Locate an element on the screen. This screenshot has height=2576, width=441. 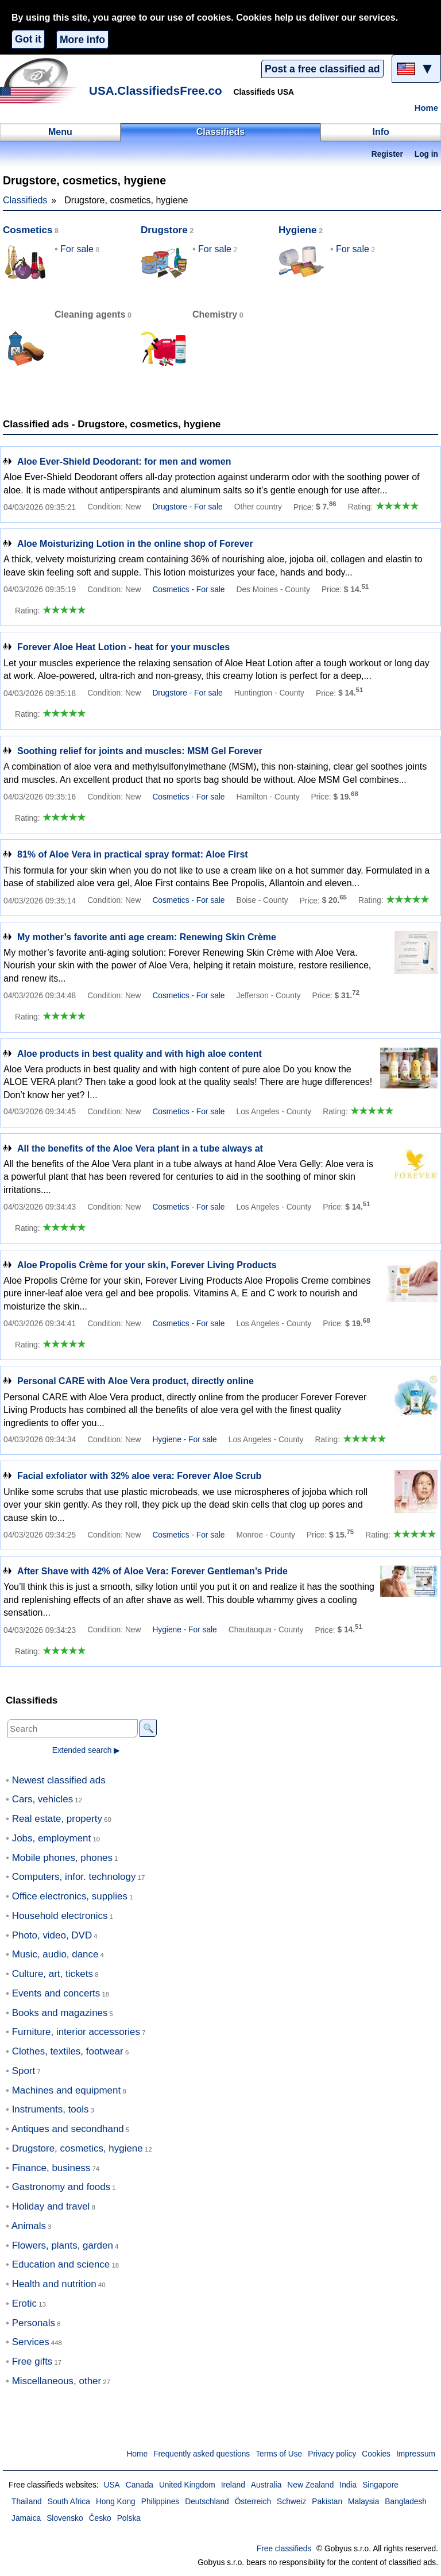
Education and science is located at coordinates (61, 2264).